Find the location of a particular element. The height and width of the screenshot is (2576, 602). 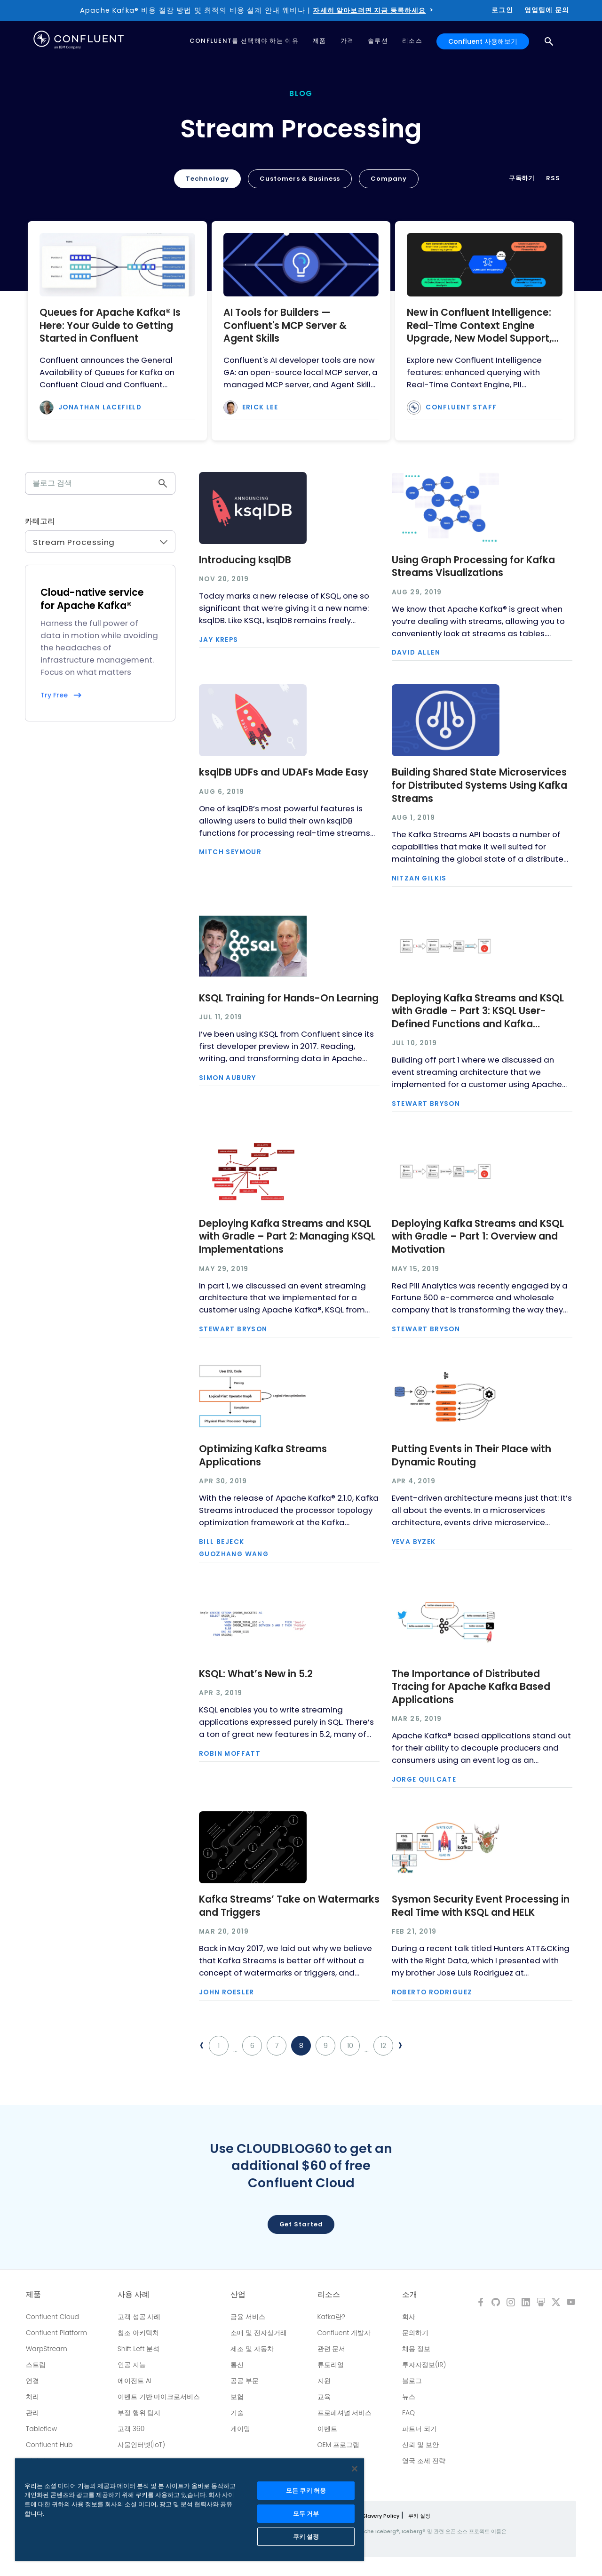

영업팀에 문의 is located at coordinates (546, 10).